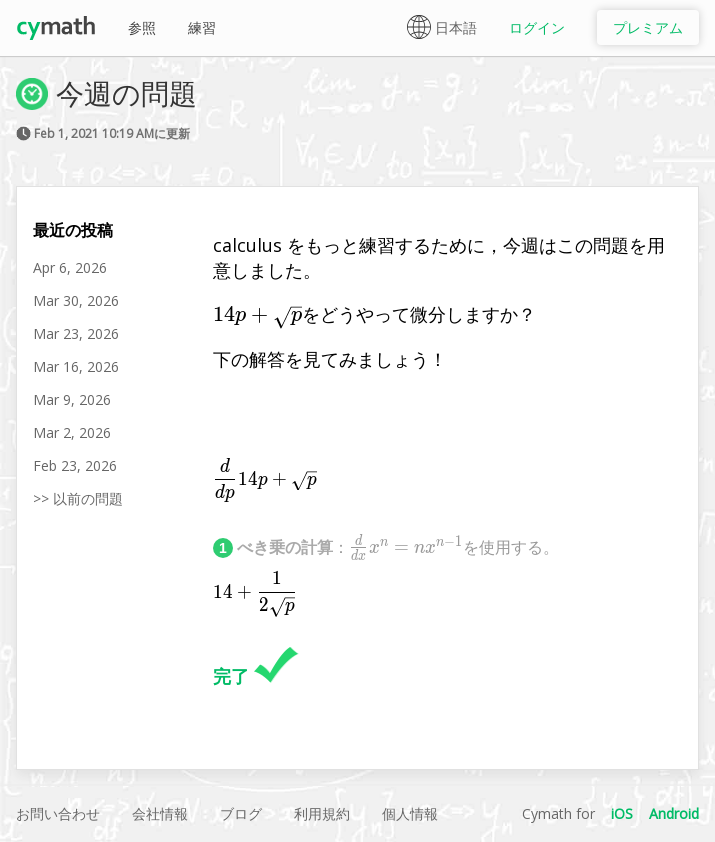 This screenshot has height=842, width=715. I want to click on iOS, so click(622, 813).